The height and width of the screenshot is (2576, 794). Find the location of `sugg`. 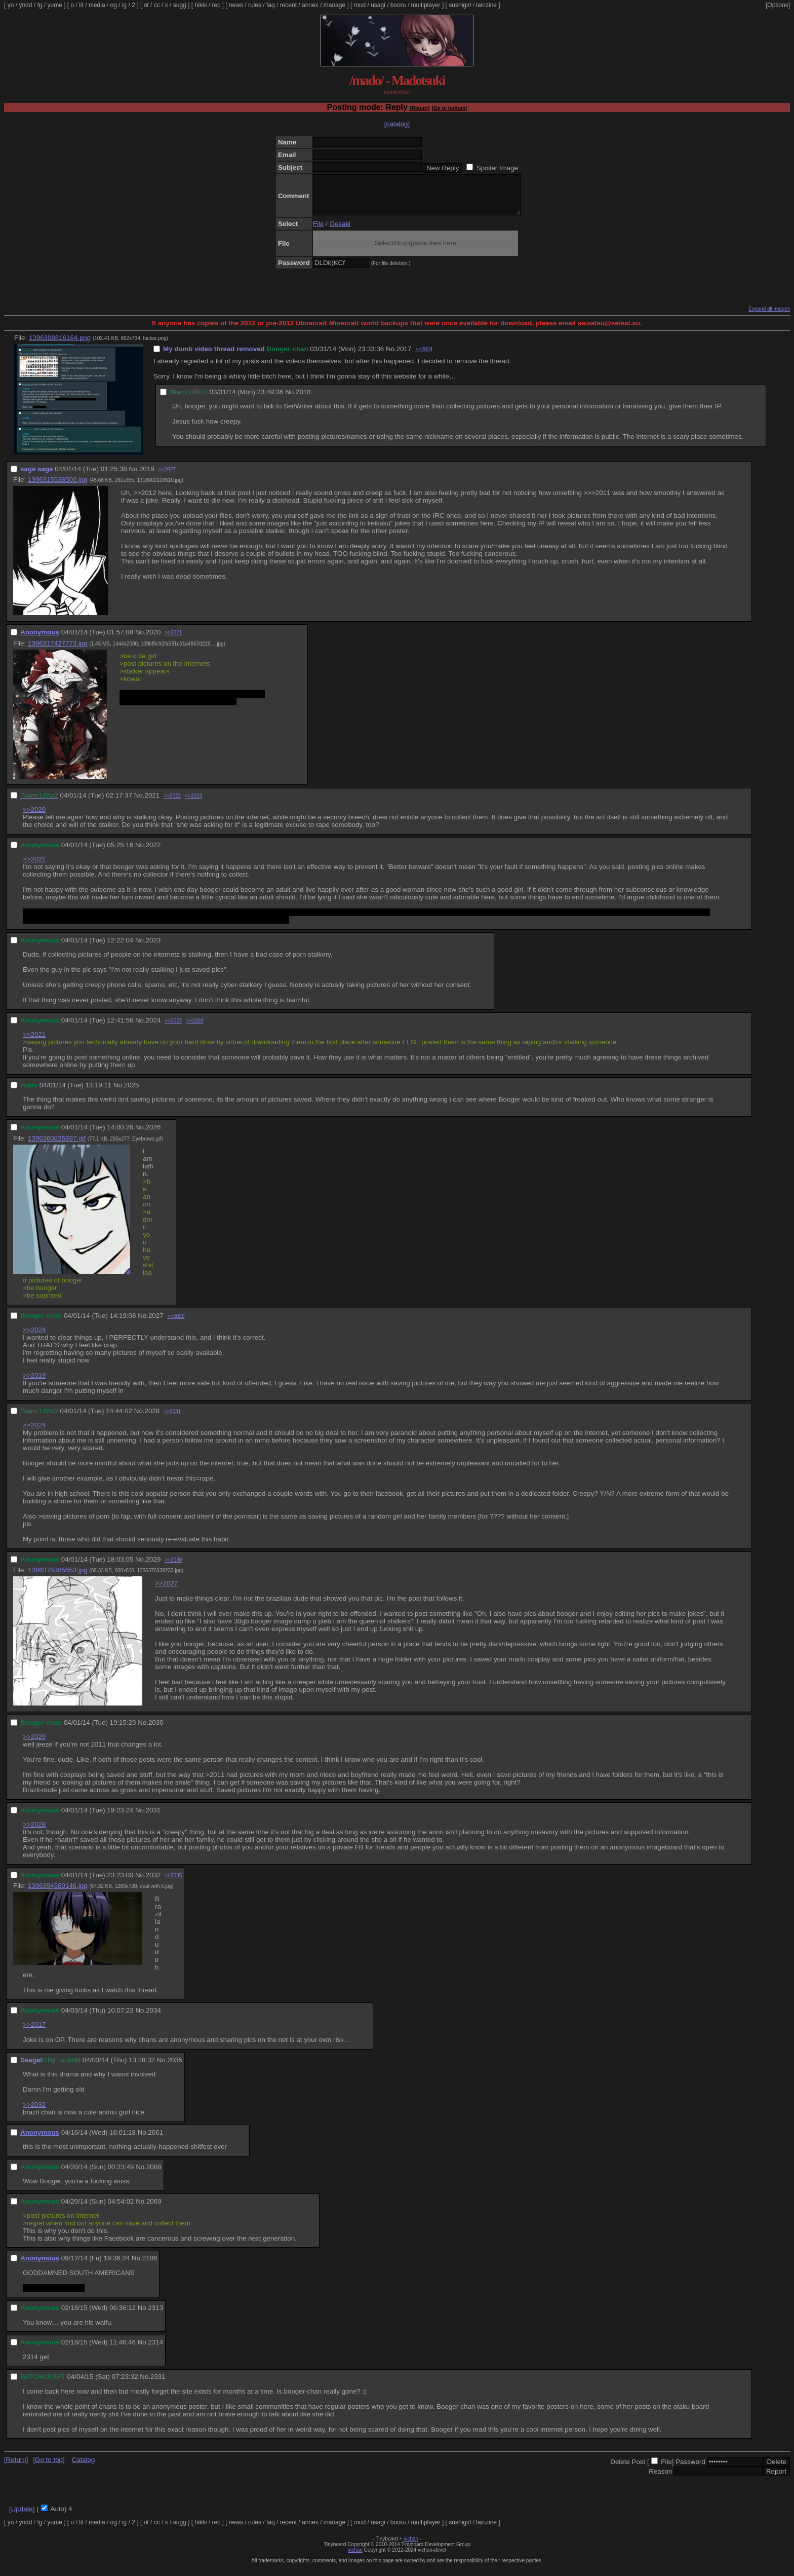

sugg is located at coordinates (179, 5).